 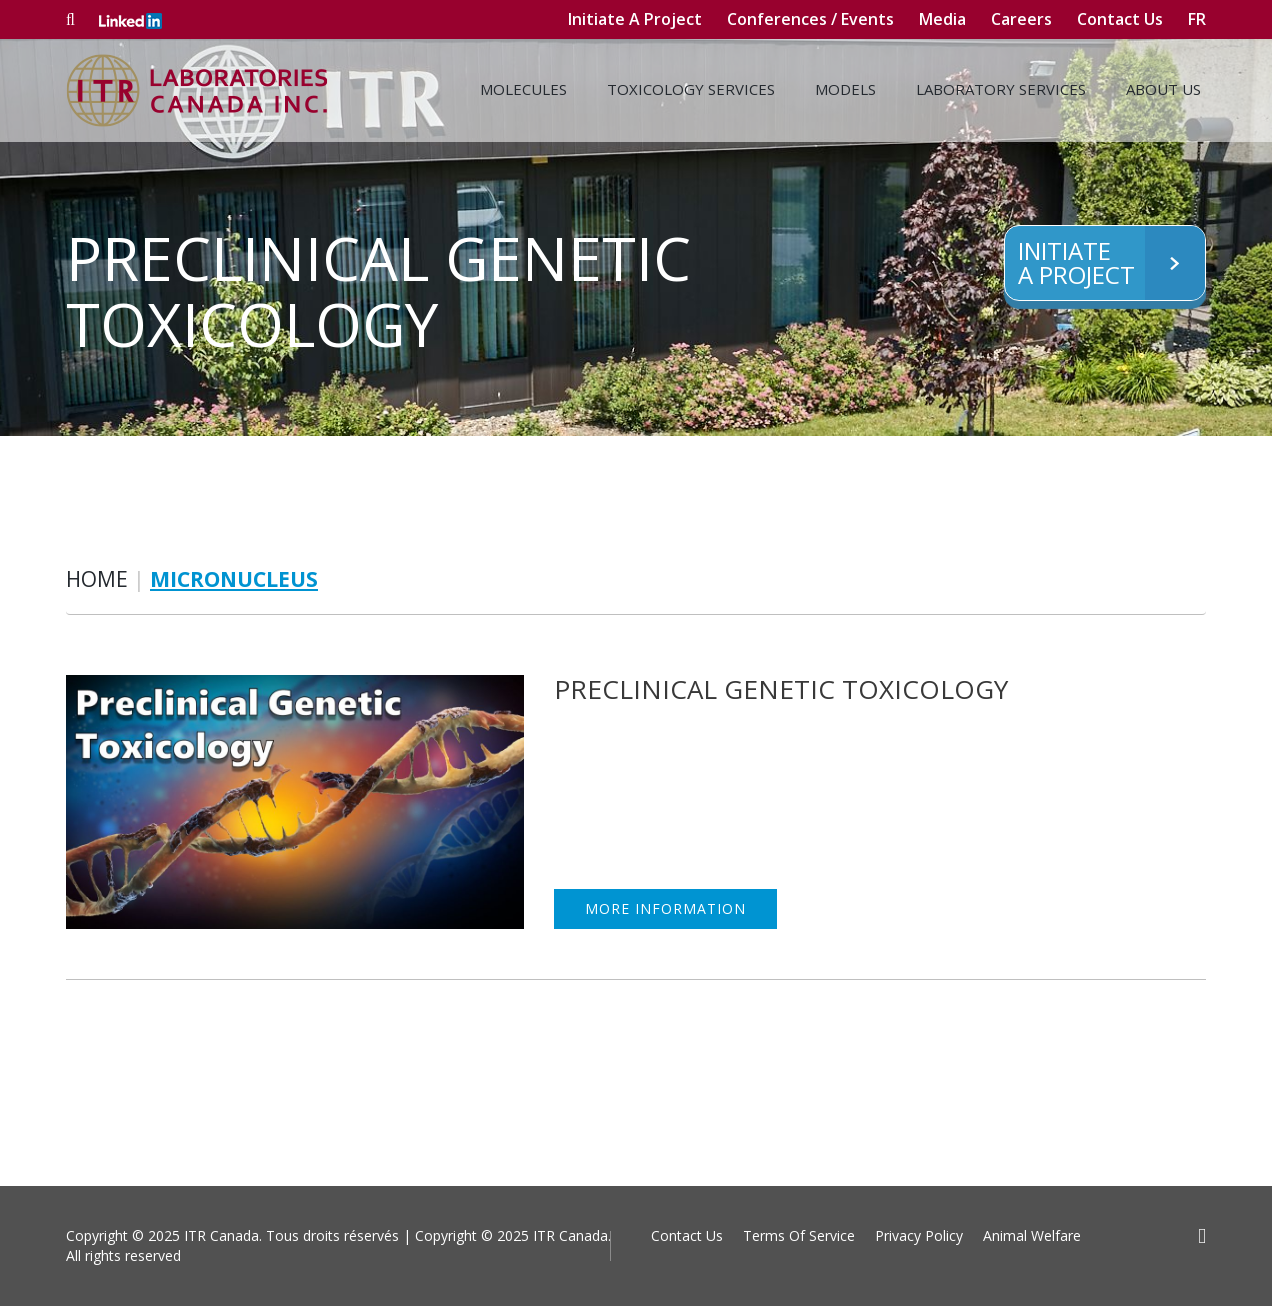 I want to click on Models, so click(x=845, y=89).